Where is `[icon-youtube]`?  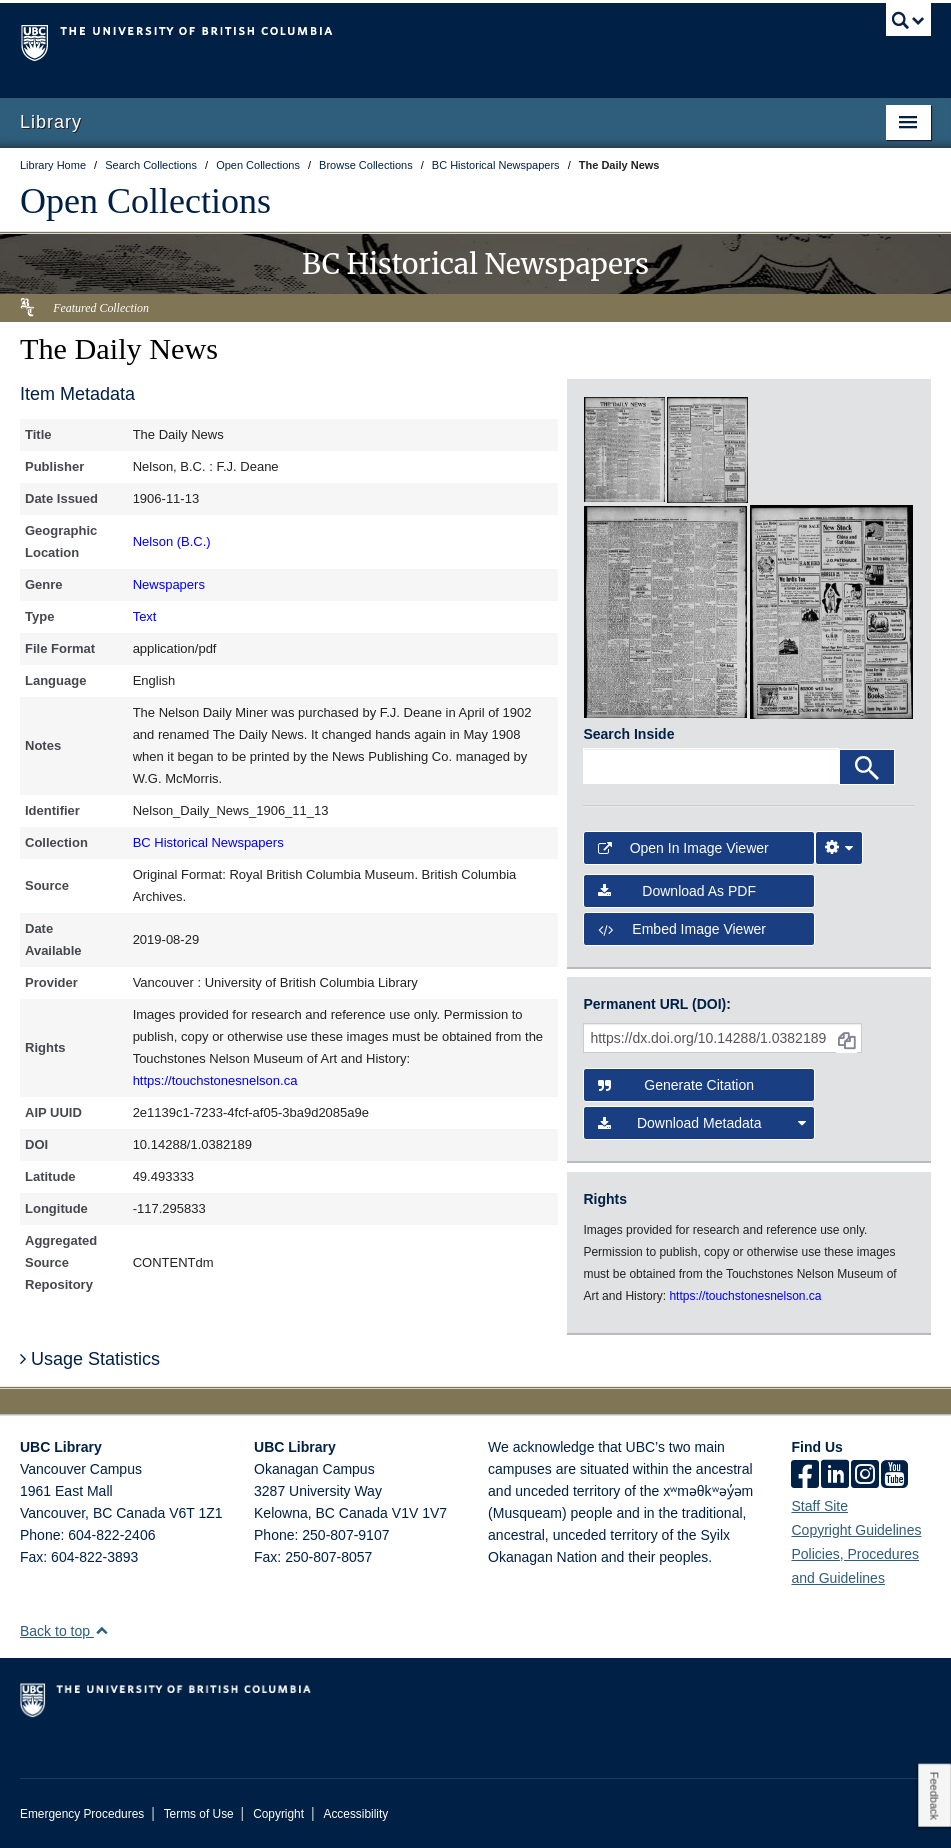 [icon-youtube] is located at coordinates (894, 1476).